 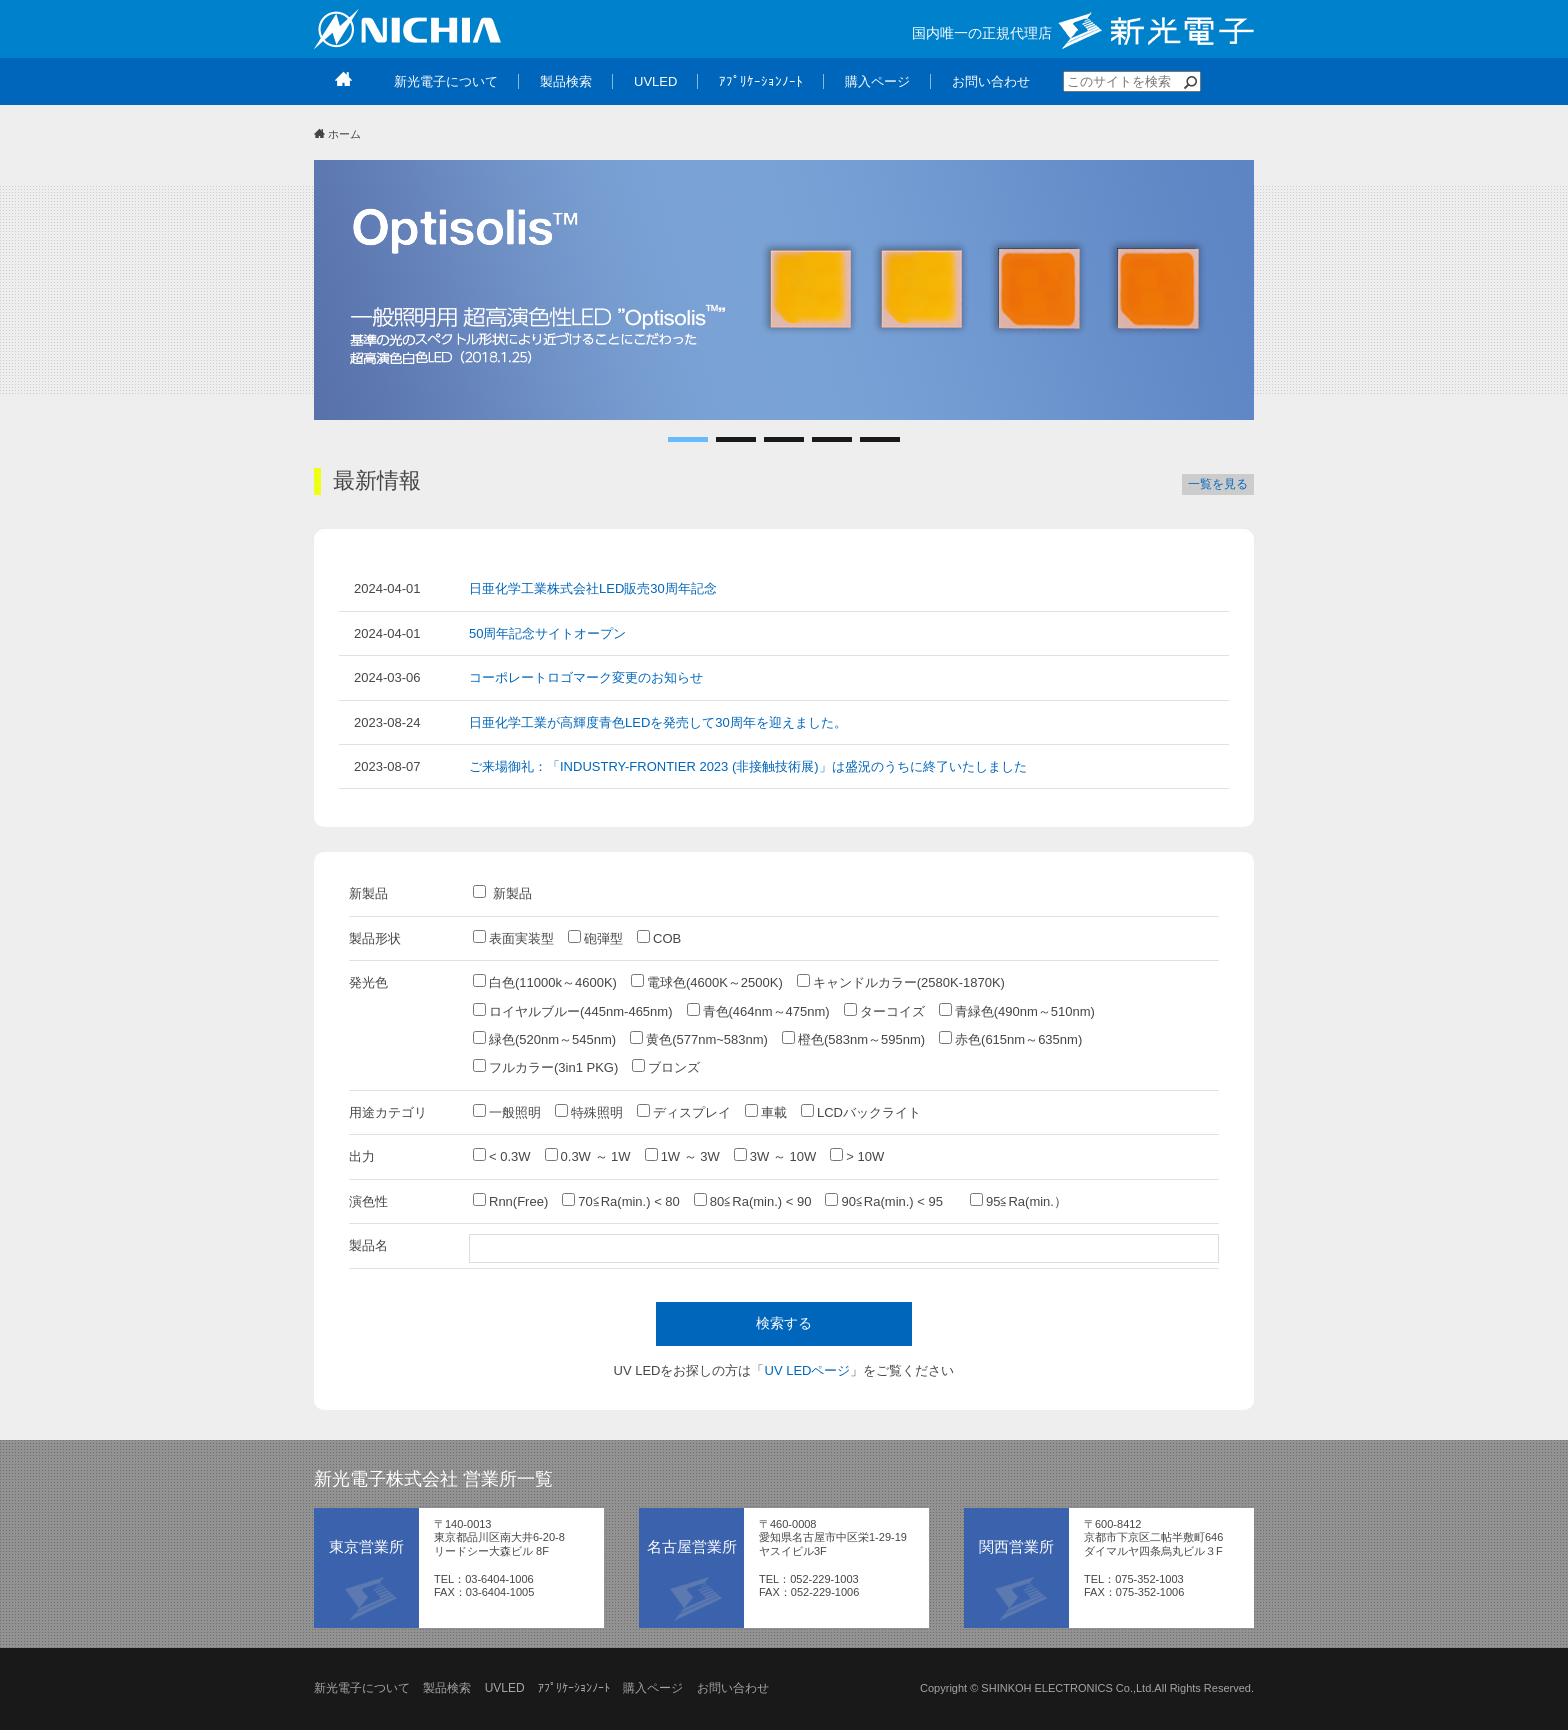 What do you see at coordinates (544, 1039) in the screenshot?
I see `緑色(520nm～545nm)` at bounding box center [544, 1039].